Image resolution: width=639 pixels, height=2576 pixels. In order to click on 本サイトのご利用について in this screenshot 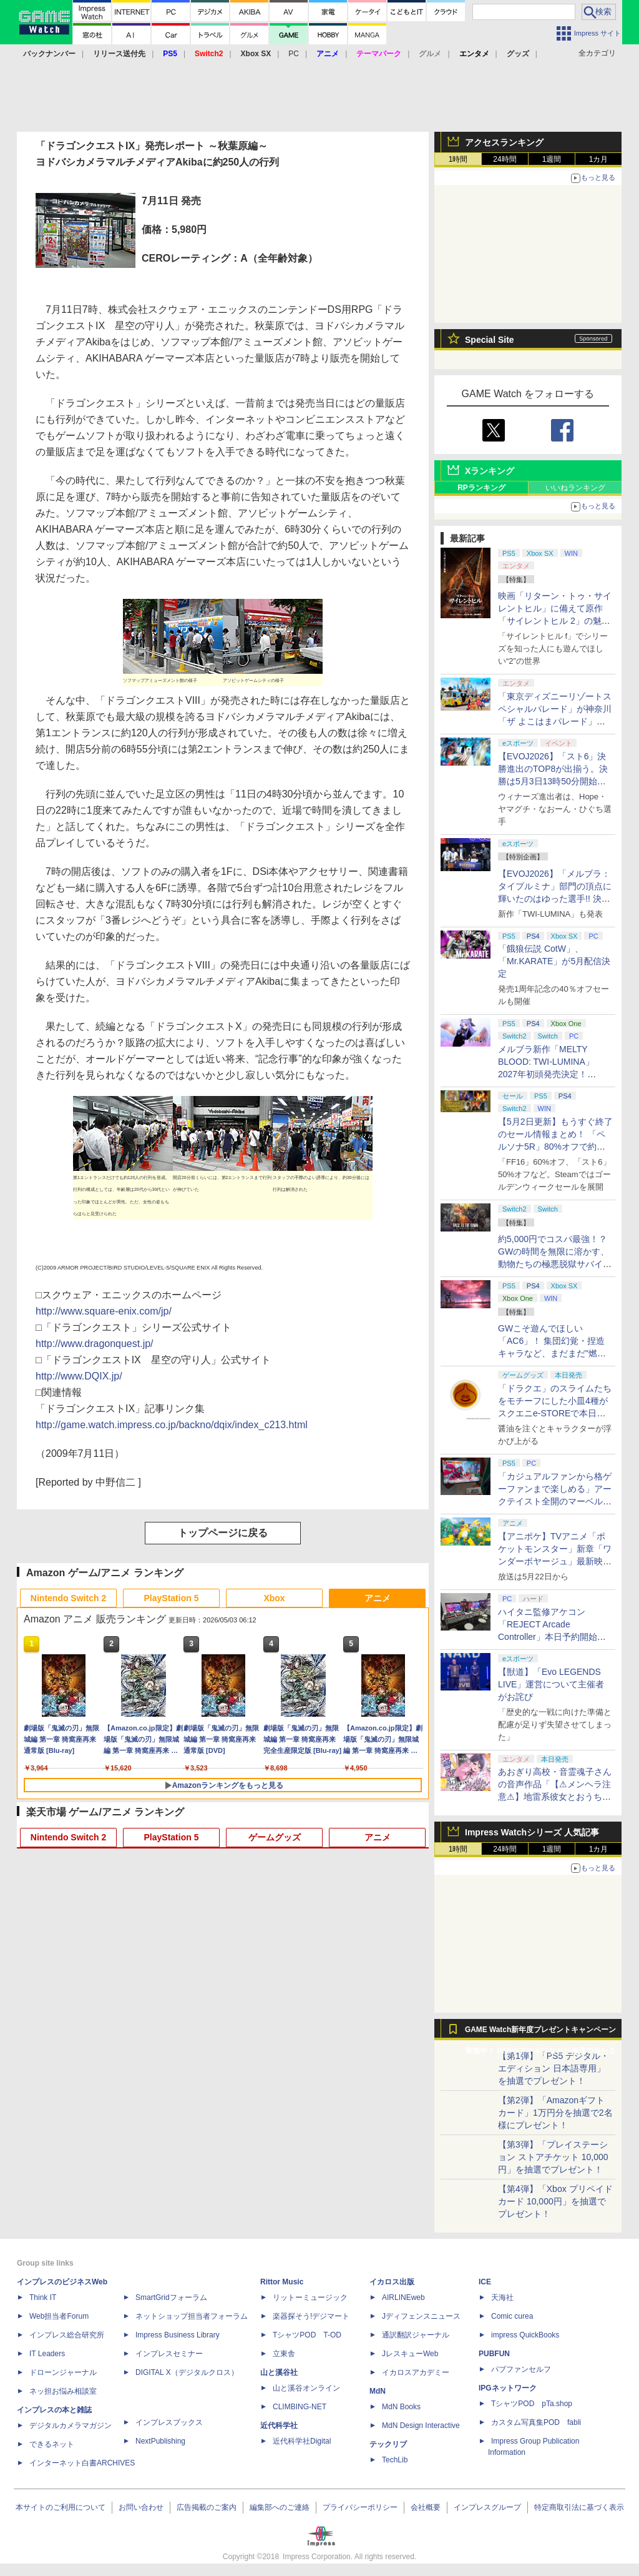, I will do `click(60, 2507)`.